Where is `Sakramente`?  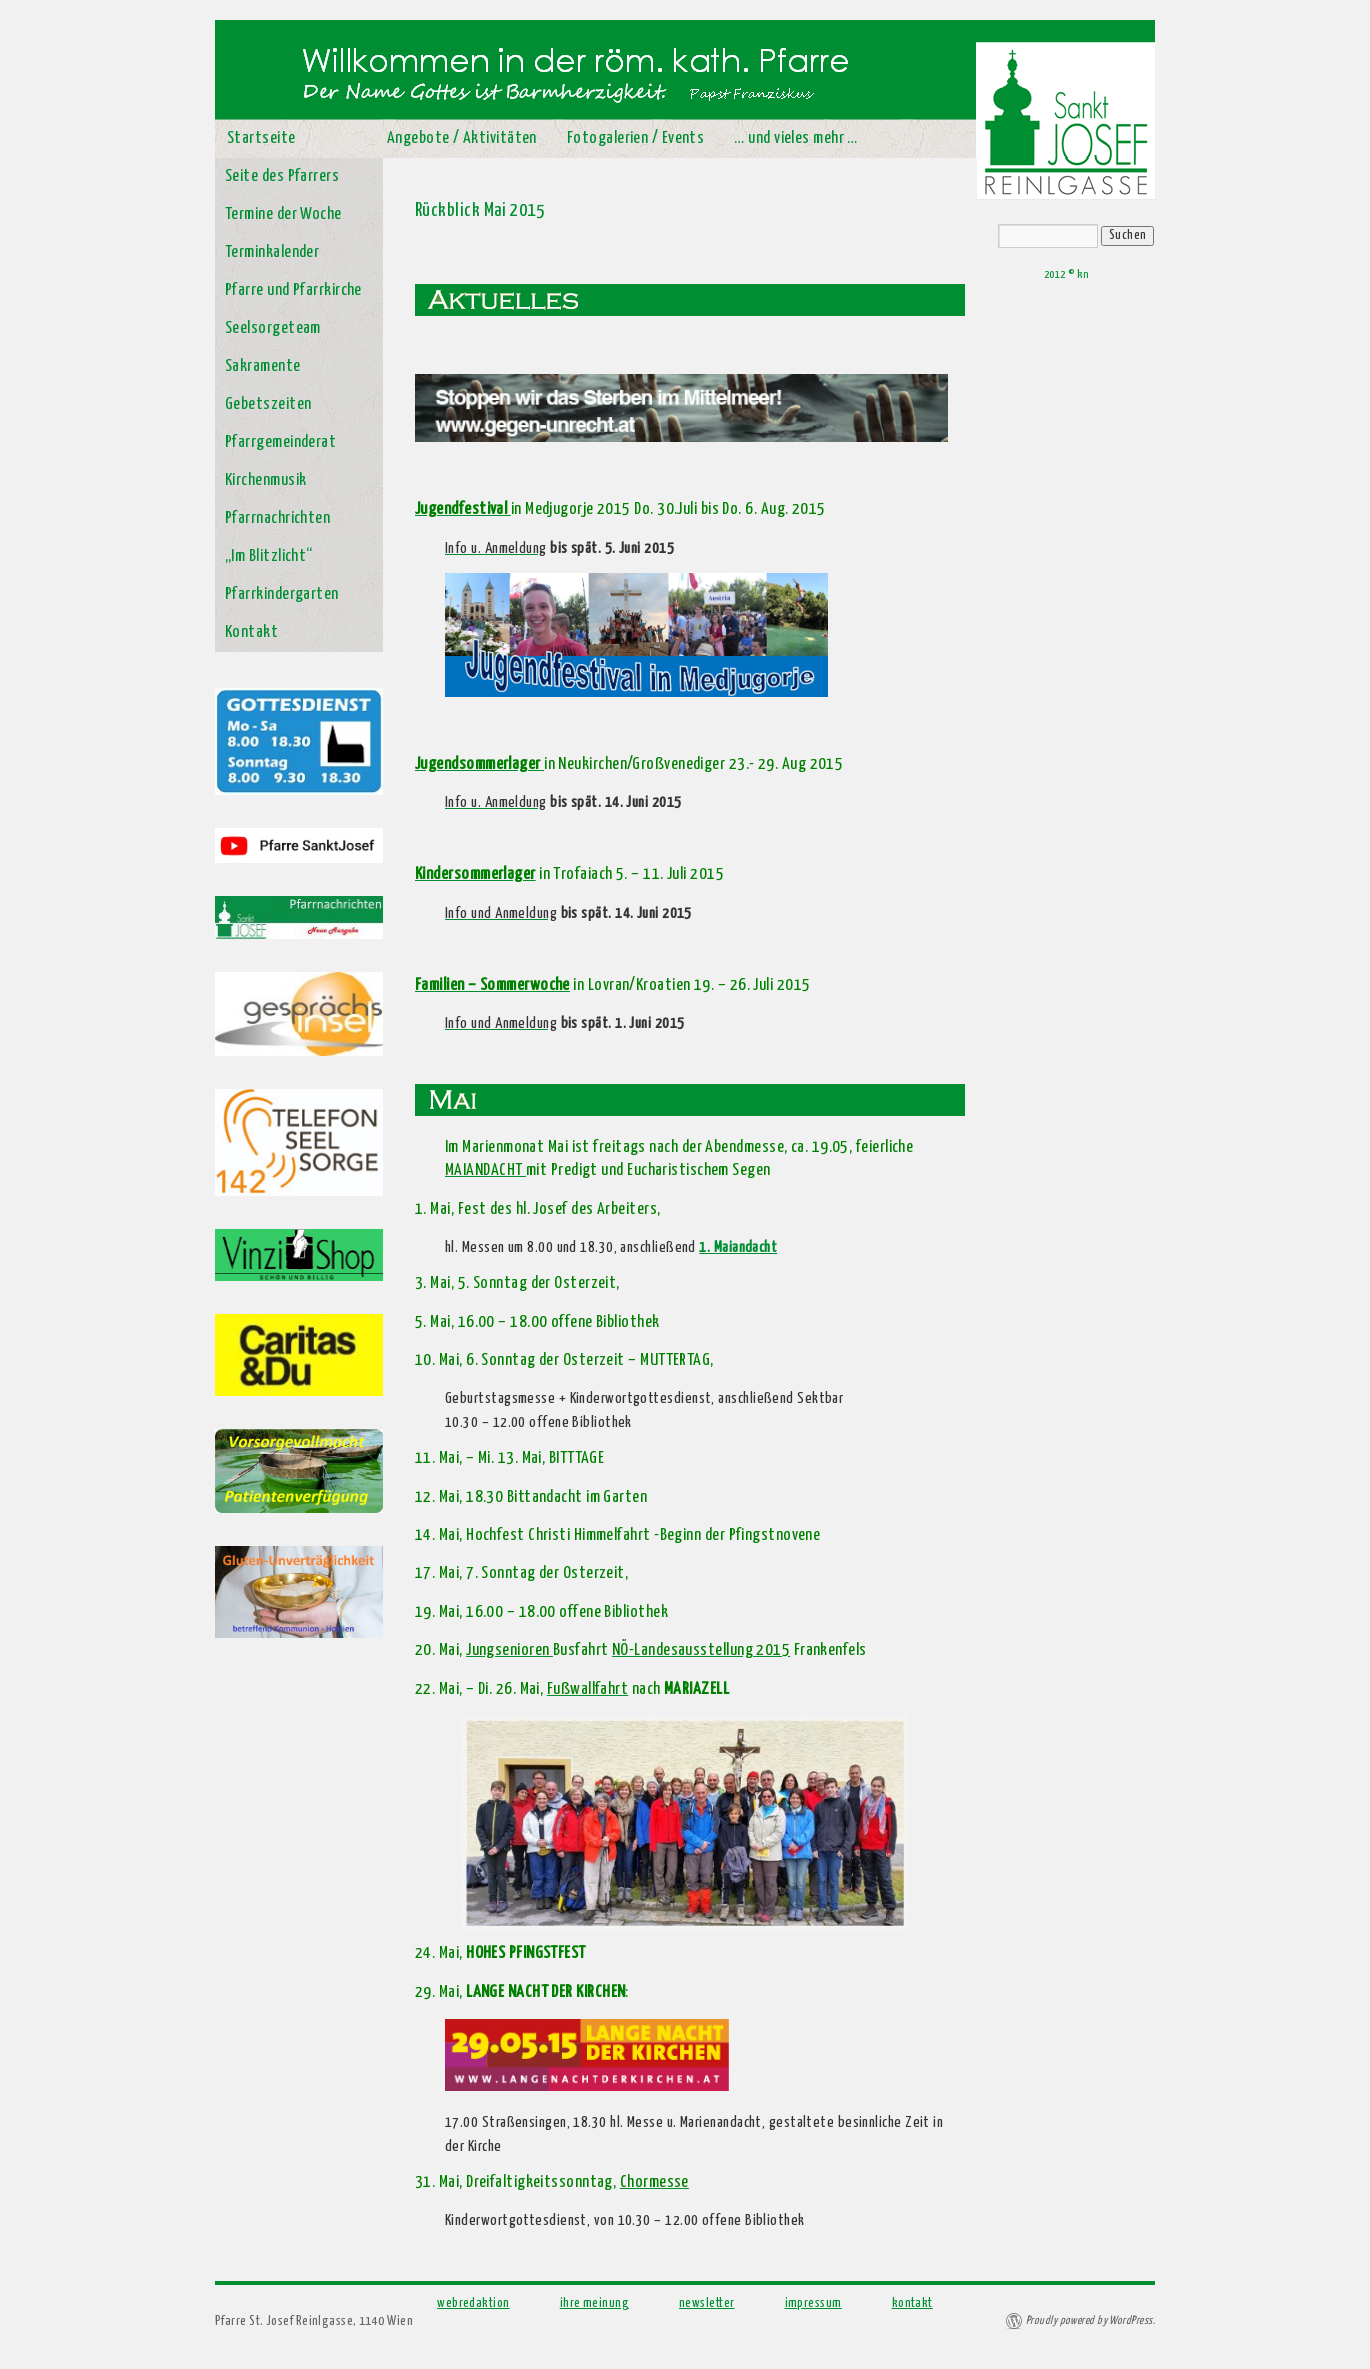 Sakramente is located at coordinates (263, 366).